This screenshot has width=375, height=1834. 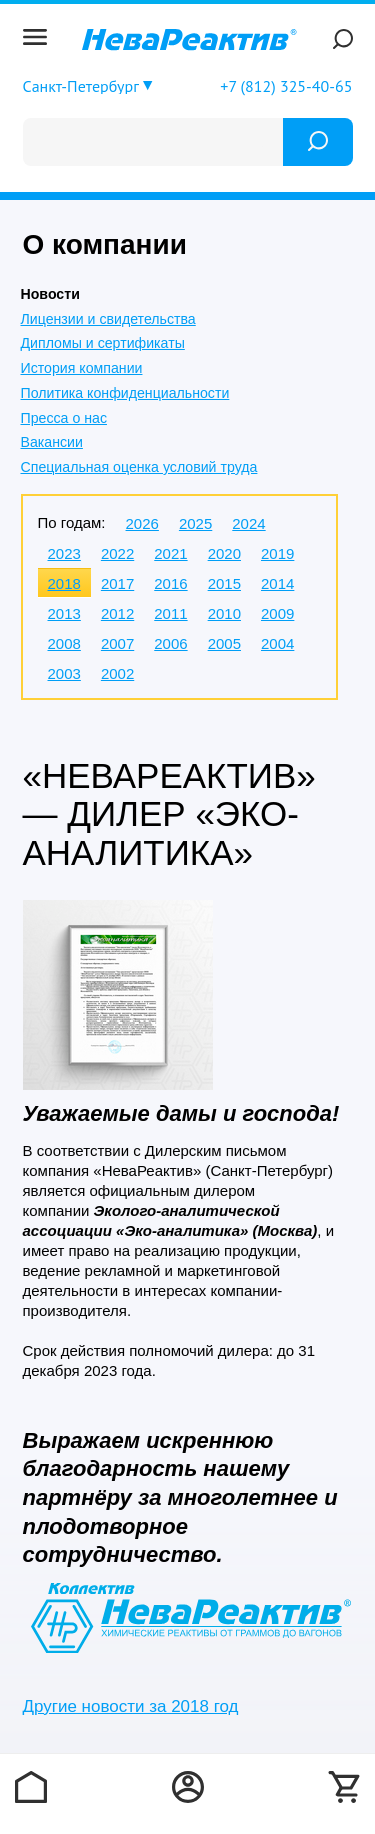 I want to click on 2004, so click(x=277, y=643).